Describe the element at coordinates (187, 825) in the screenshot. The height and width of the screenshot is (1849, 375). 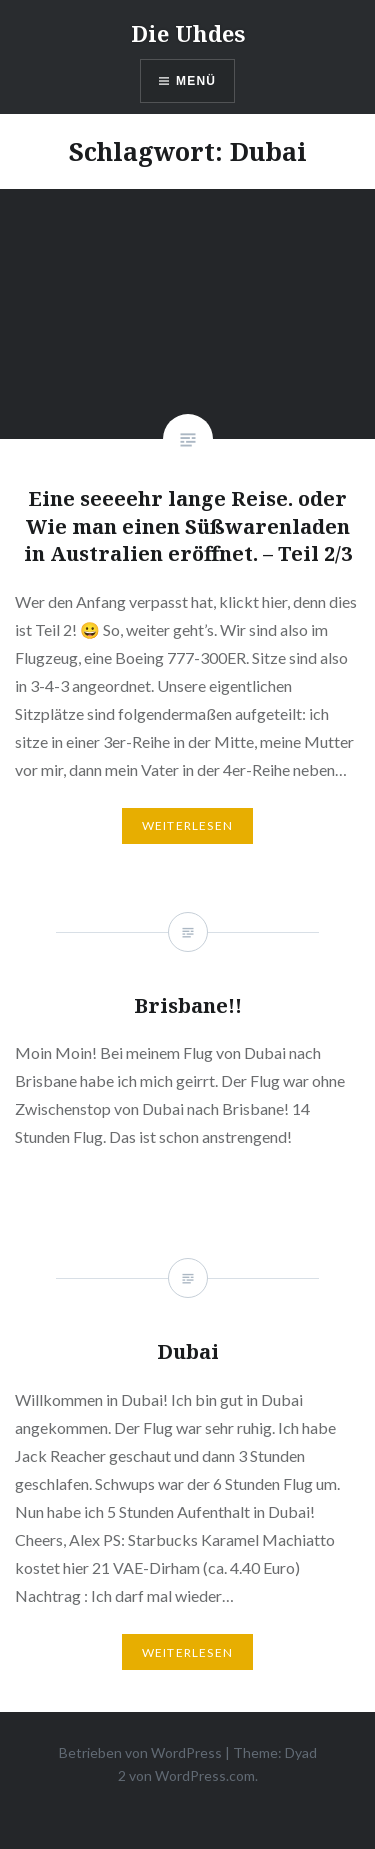
I see `Weiterlesen` at that location.